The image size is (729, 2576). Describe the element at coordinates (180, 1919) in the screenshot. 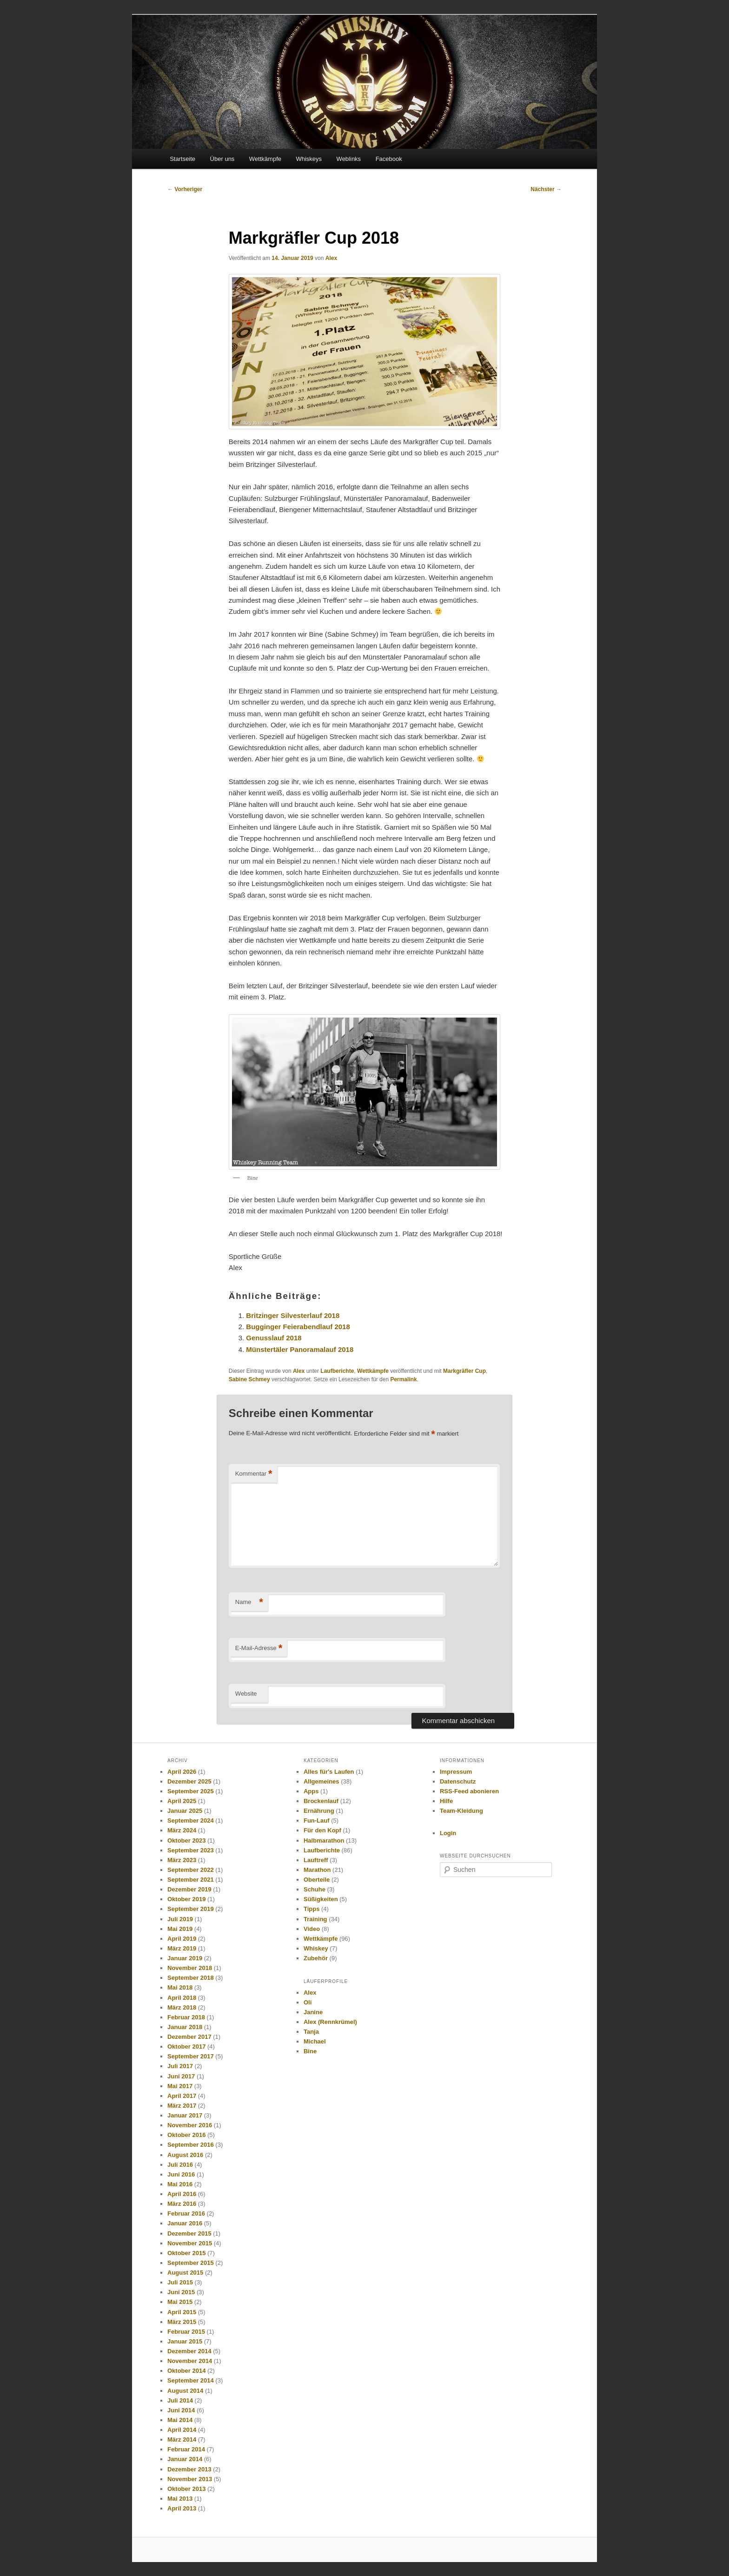

I see `Juli 2019` at that location.